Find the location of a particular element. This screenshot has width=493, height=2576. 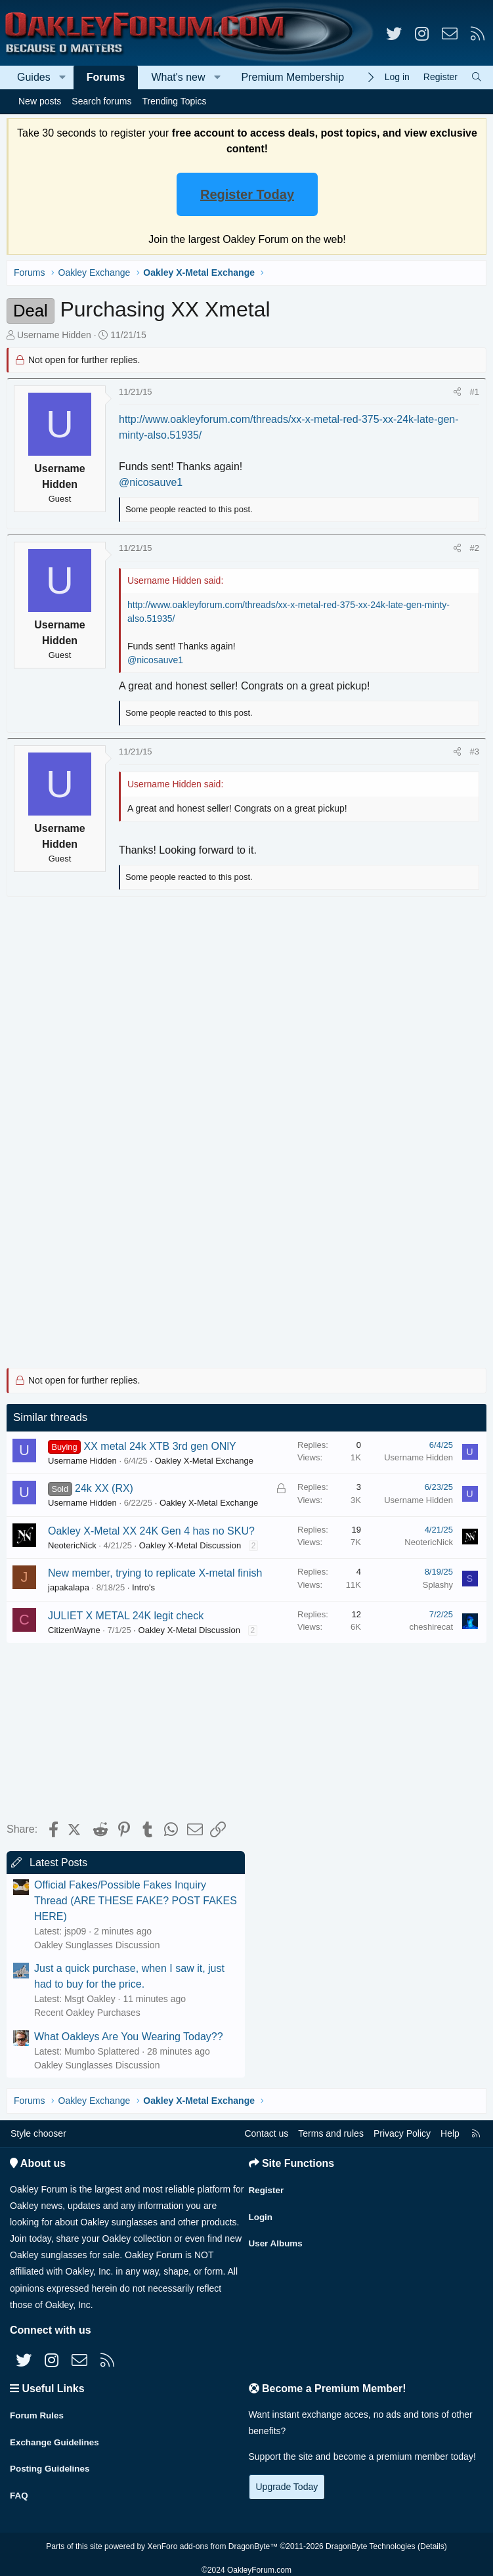

User Albums is located at coordinates (277, 2239).